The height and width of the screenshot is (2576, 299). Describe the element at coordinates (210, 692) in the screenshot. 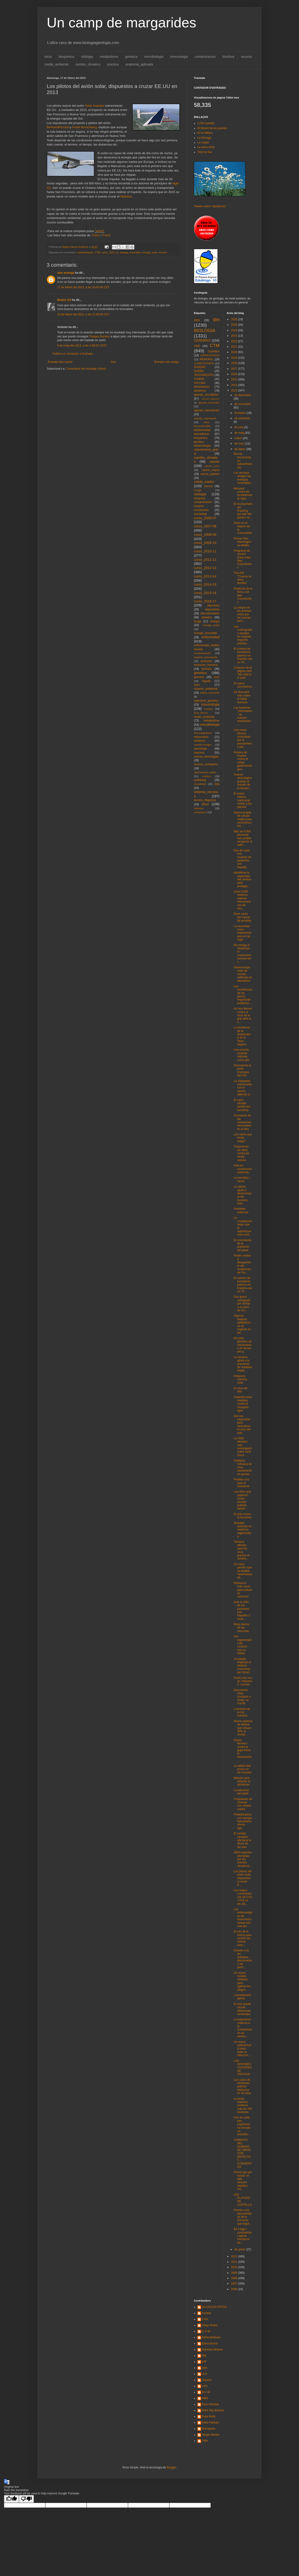

I see `infarto_miocardio` at that location.